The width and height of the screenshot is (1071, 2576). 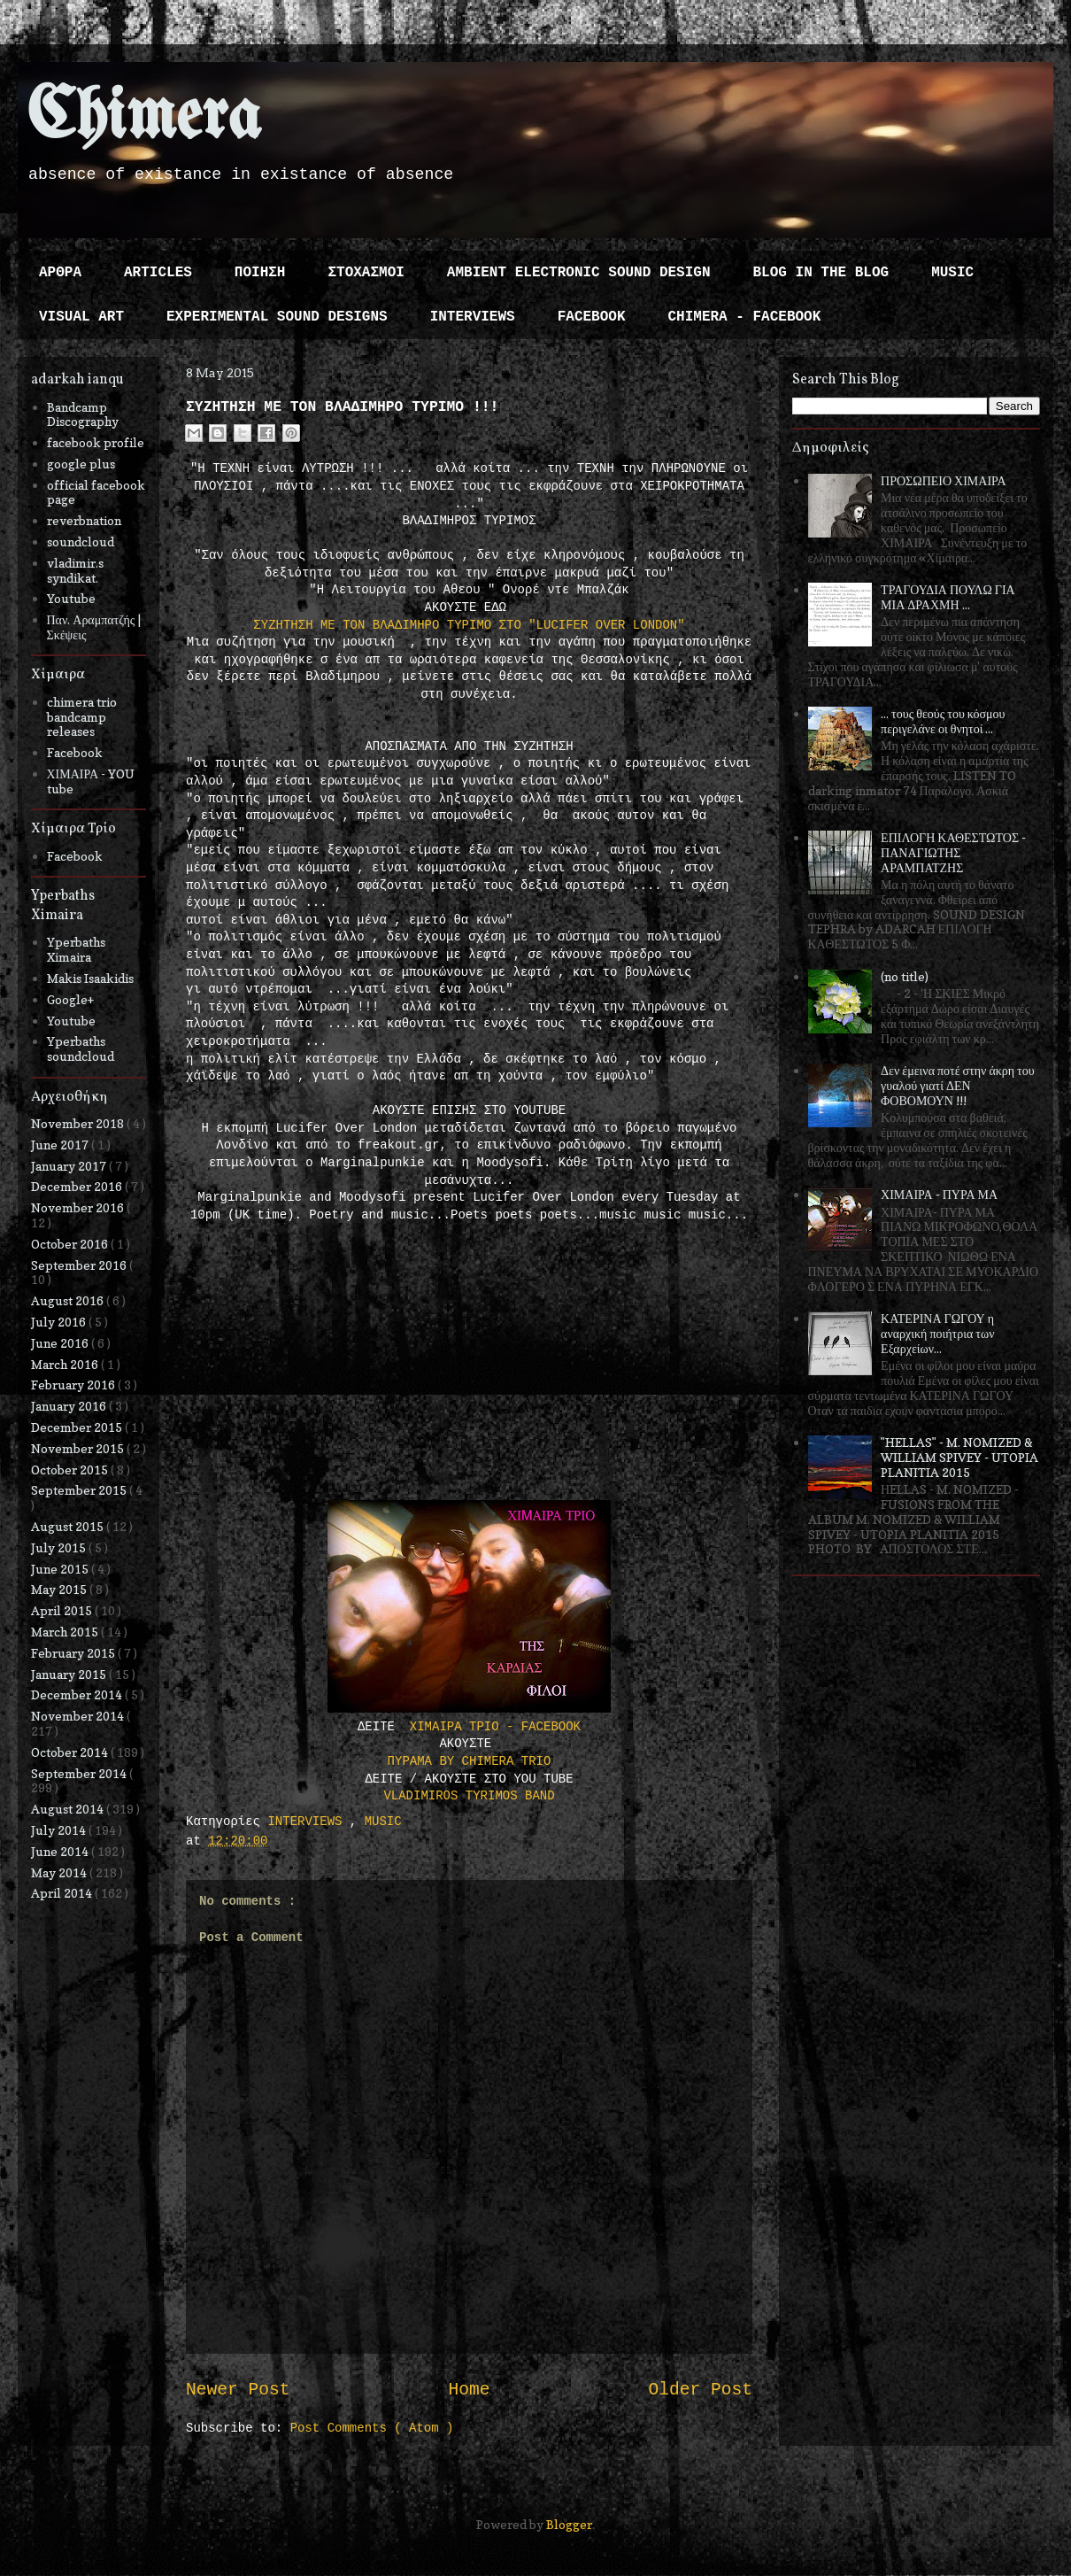 What do you see at coordinates (96, 492) in the screenshot?
I see `official facebook page` at bounding box center [96, 492].